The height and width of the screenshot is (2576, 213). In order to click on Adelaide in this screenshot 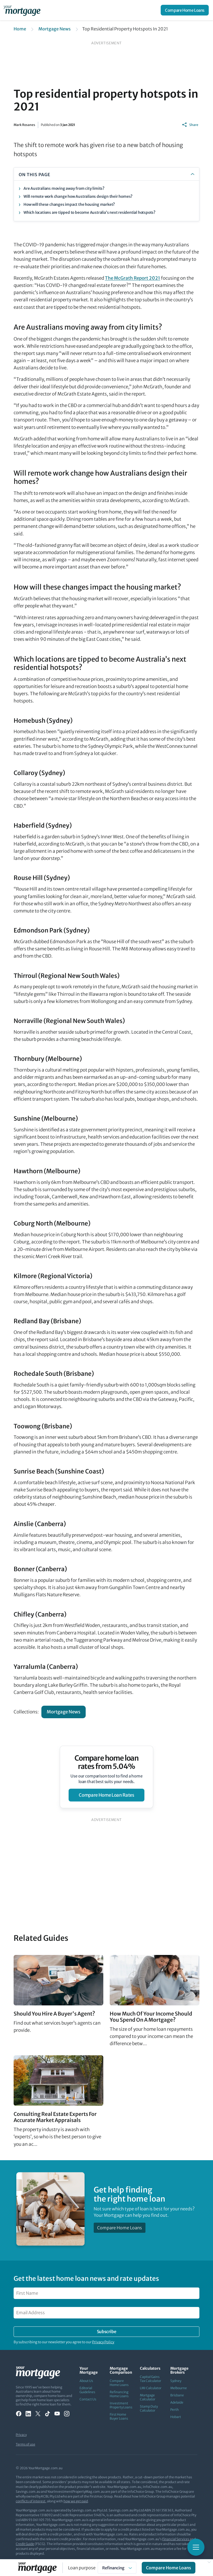, I will do `click(176, 2402)`.